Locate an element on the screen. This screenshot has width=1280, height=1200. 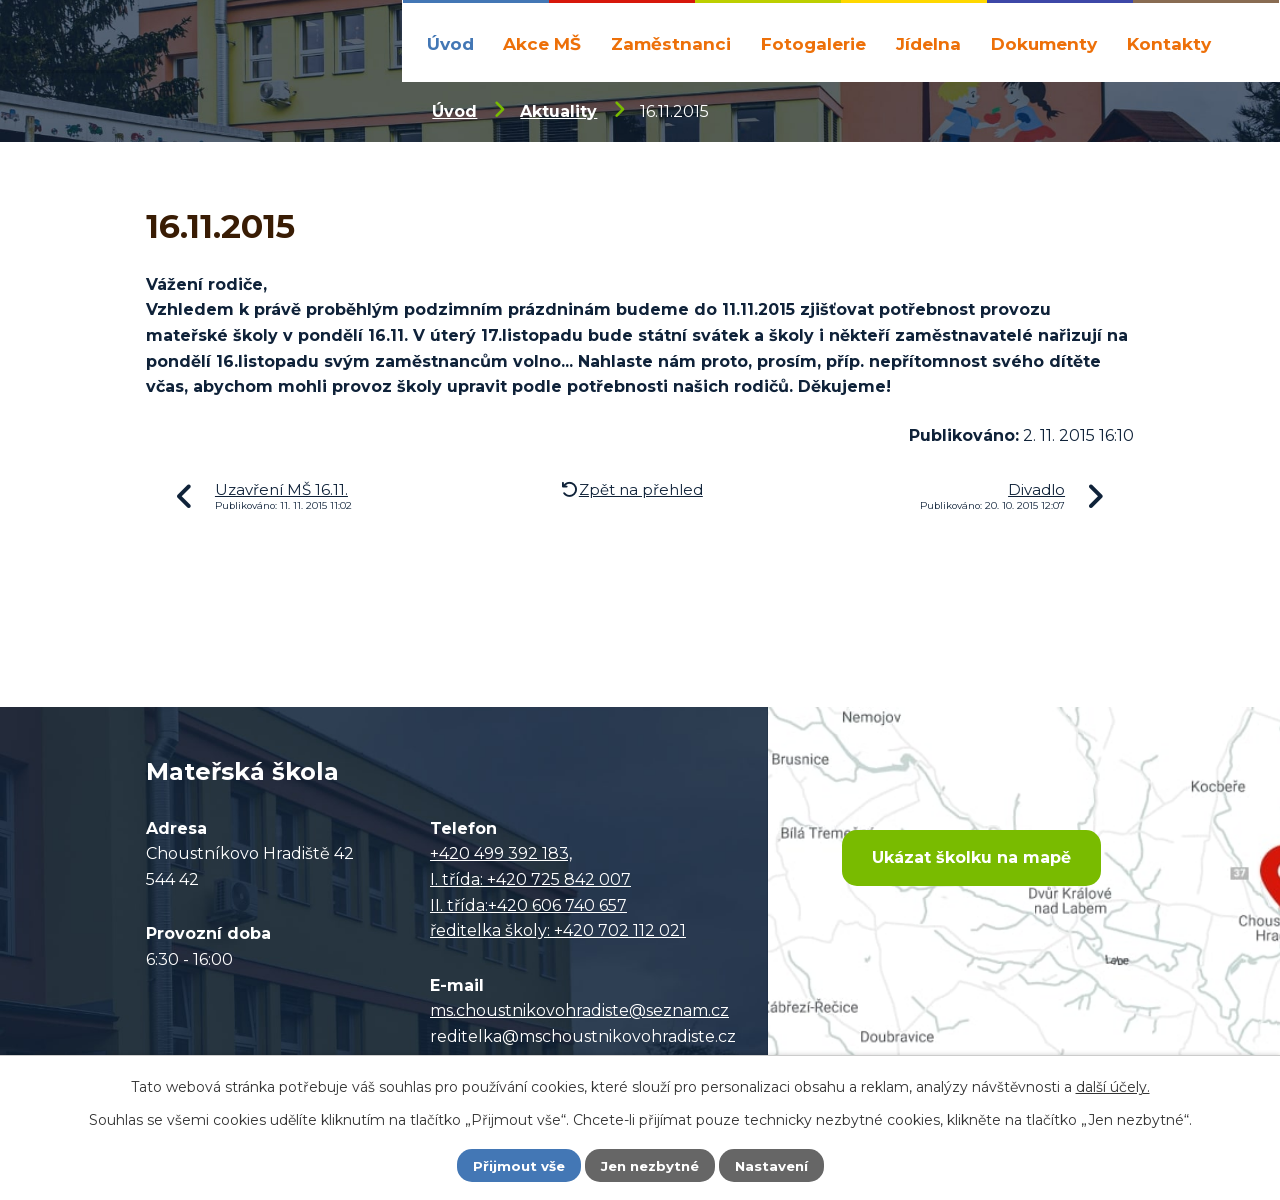
I. třída: +420 725 842 007 is located at coordinates (530, 879).